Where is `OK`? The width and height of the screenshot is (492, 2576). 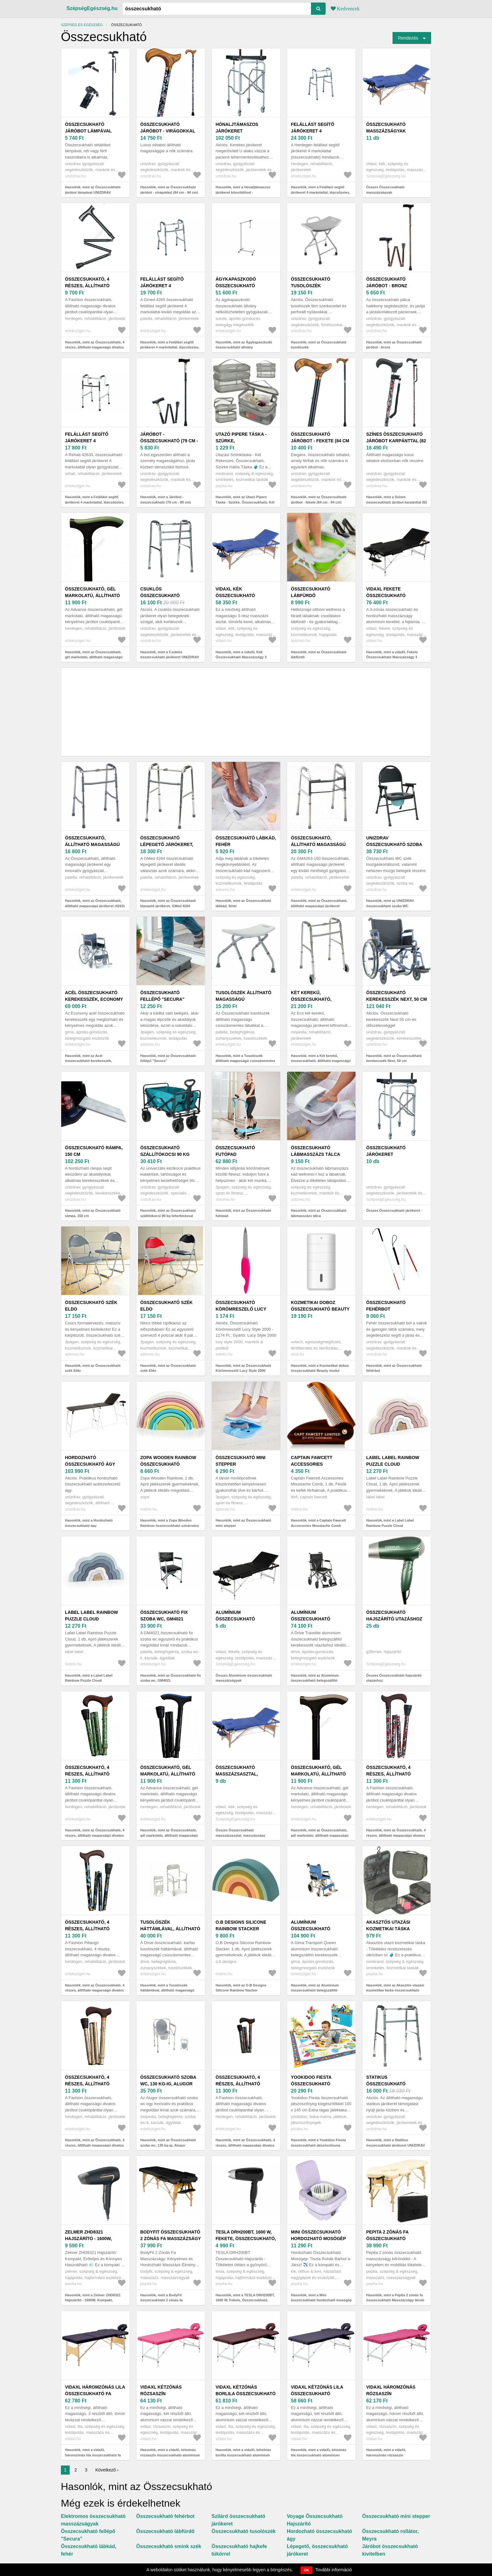 OK is located at coordinates (306, 2570).